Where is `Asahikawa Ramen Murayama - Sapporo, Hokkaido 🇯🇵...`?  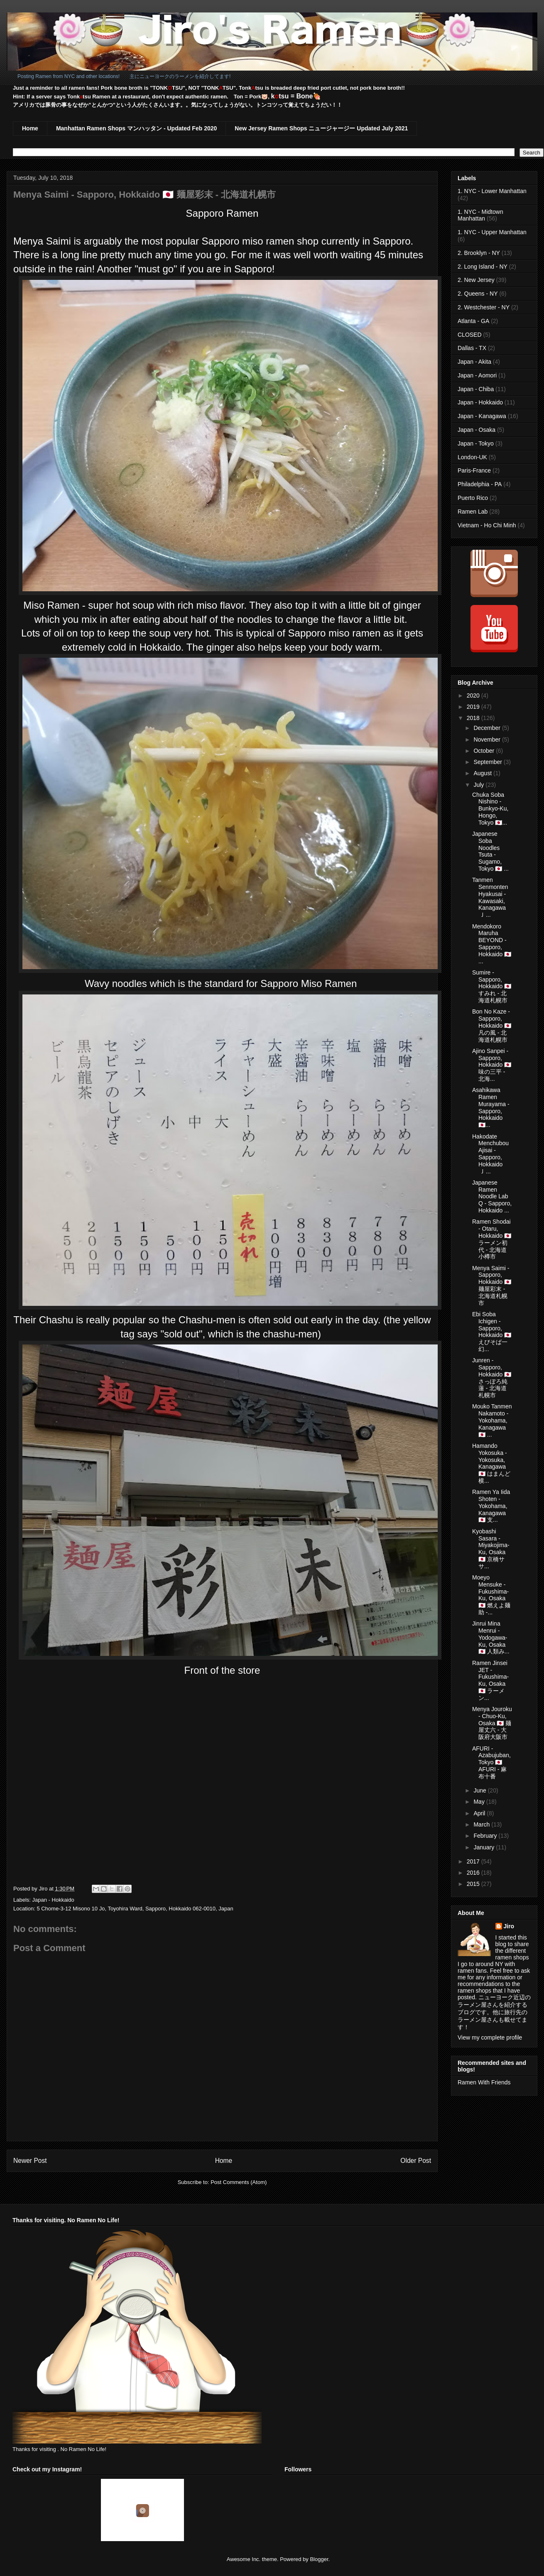 Asahikawa Ramen Murayama - Sapporo, Hokkaido 🇯🇵... is located at coordinates (491, 1107).